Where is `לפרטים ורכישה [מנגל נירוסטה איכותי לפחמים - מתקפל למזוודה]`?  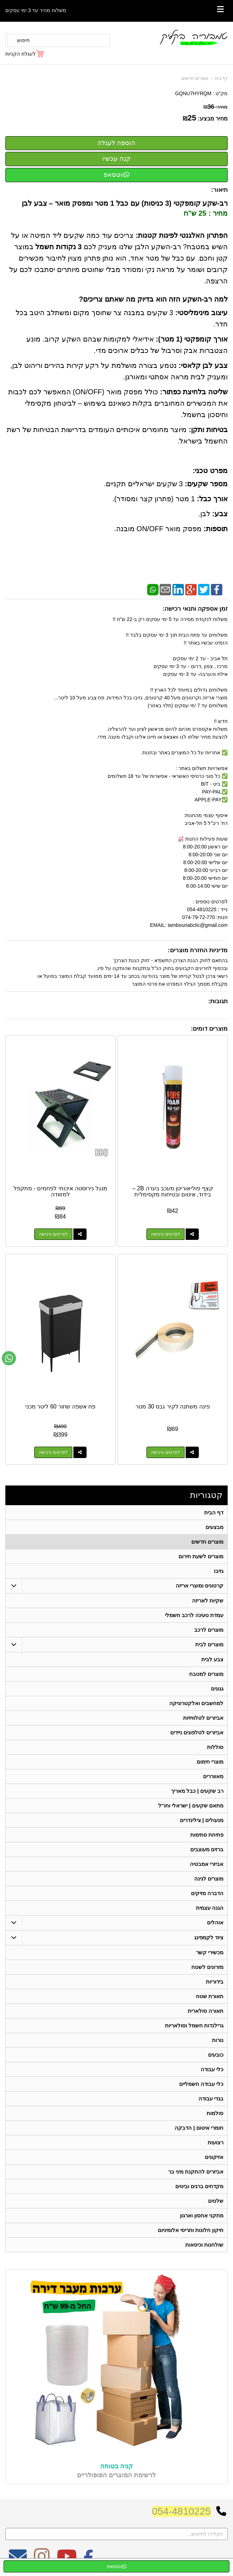 לפרטים ורכישה [מנגל נירוסטה איכותי לפחמים - מתקפל למזוודה] is located at coordinates (53, 1234).